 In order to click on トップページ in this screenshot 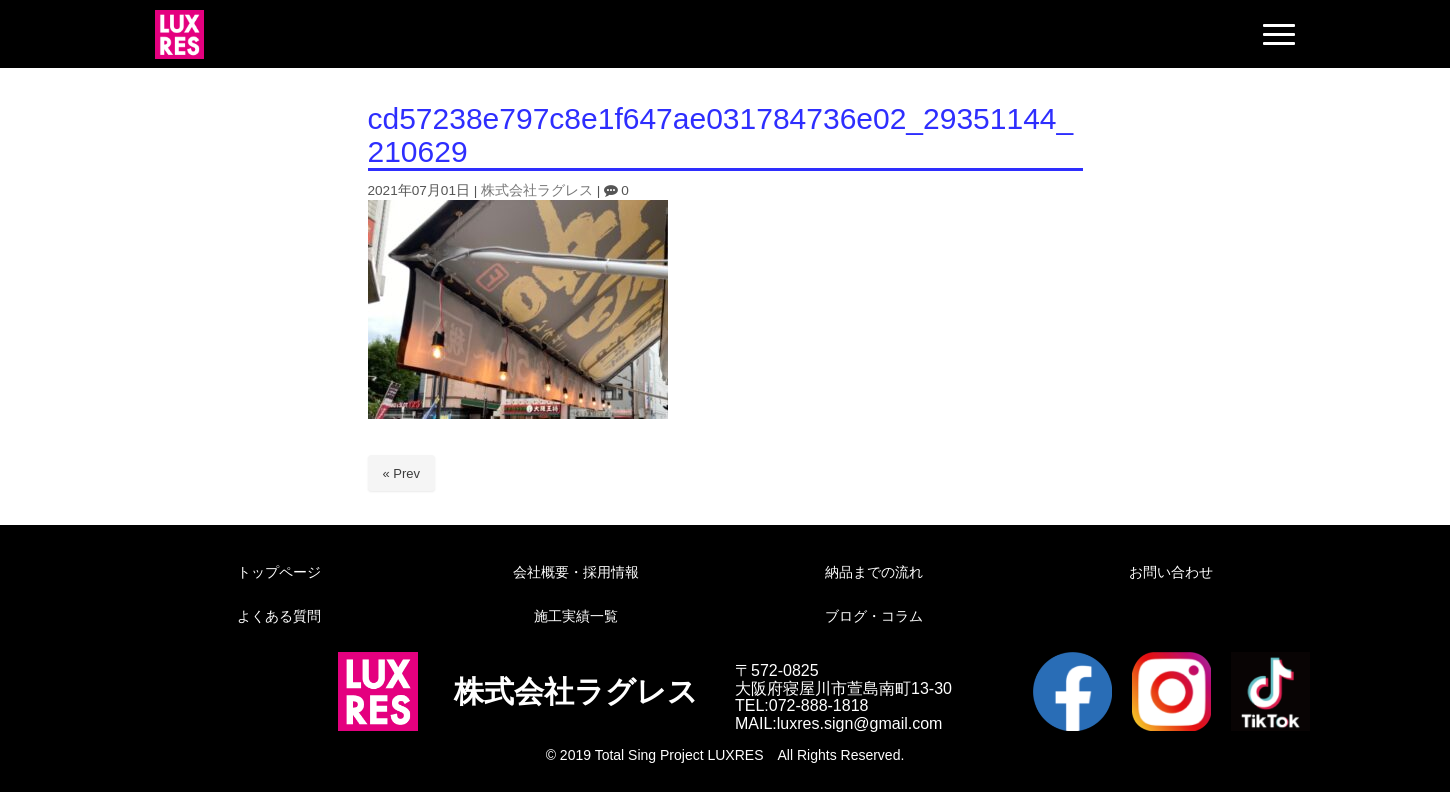, I will do `click(279, 572)`.